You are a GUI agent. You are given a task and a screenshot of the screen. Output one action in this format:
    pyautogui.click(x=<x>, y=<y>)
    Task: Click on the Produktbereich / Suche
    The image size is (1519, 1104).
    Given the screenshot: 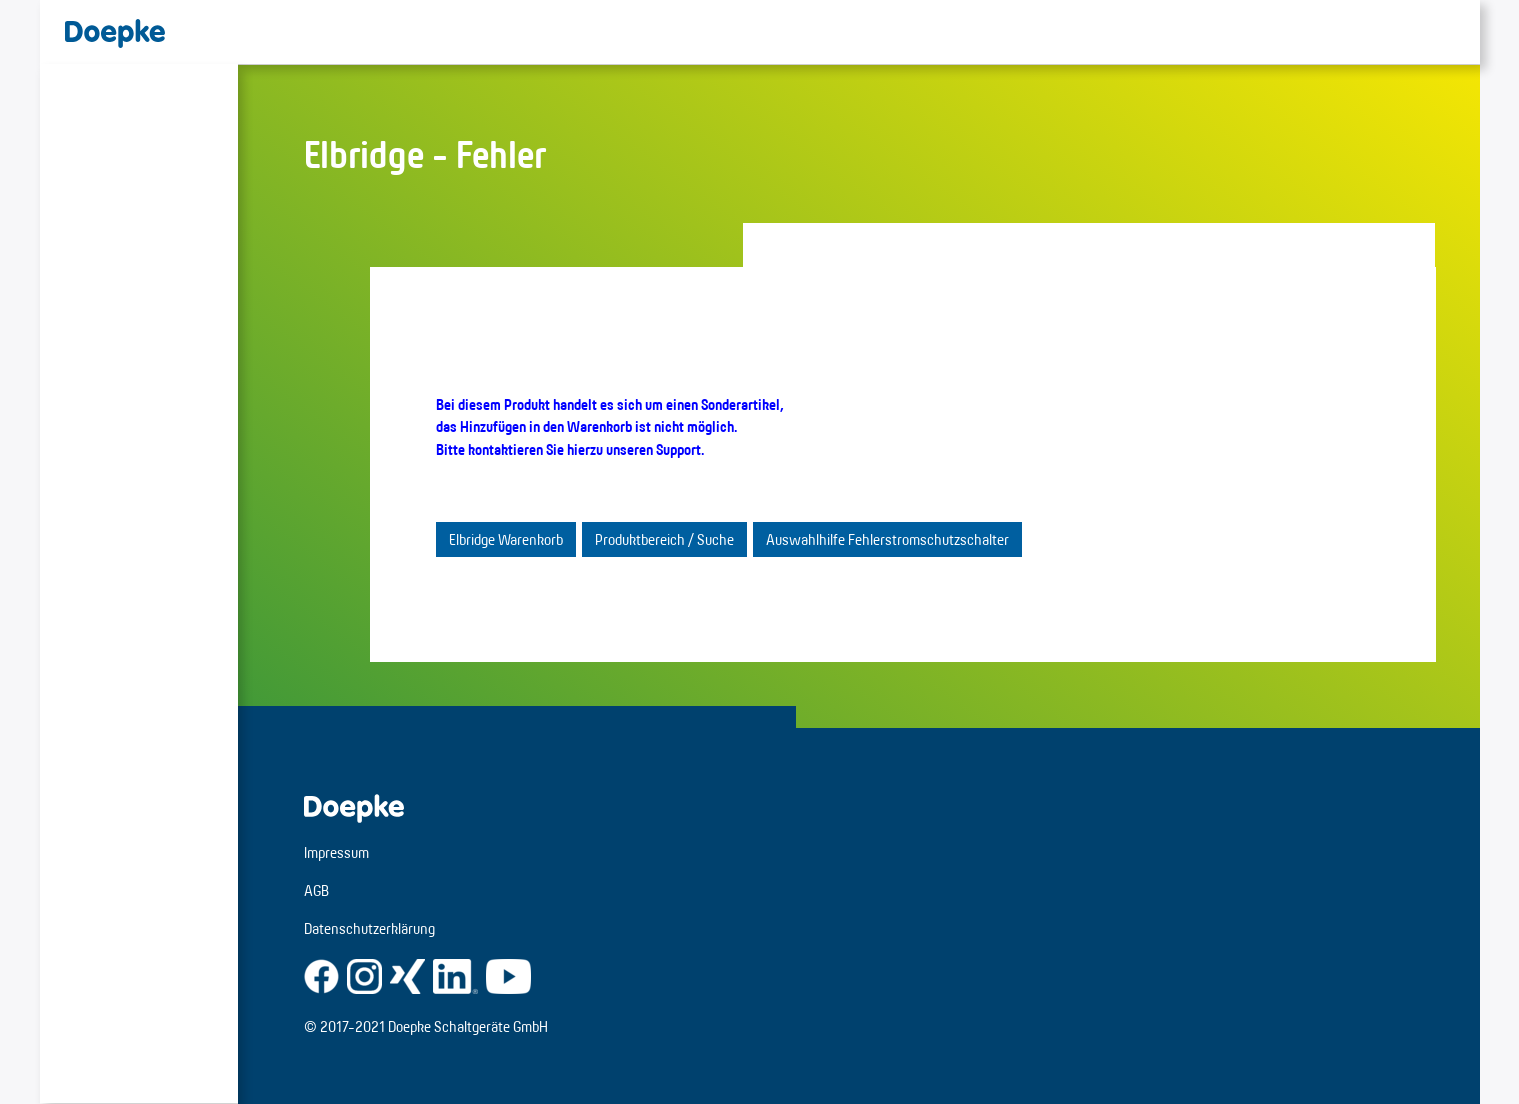 What is the action you would take?
    pyautogui.click(x=664, y=539)
    